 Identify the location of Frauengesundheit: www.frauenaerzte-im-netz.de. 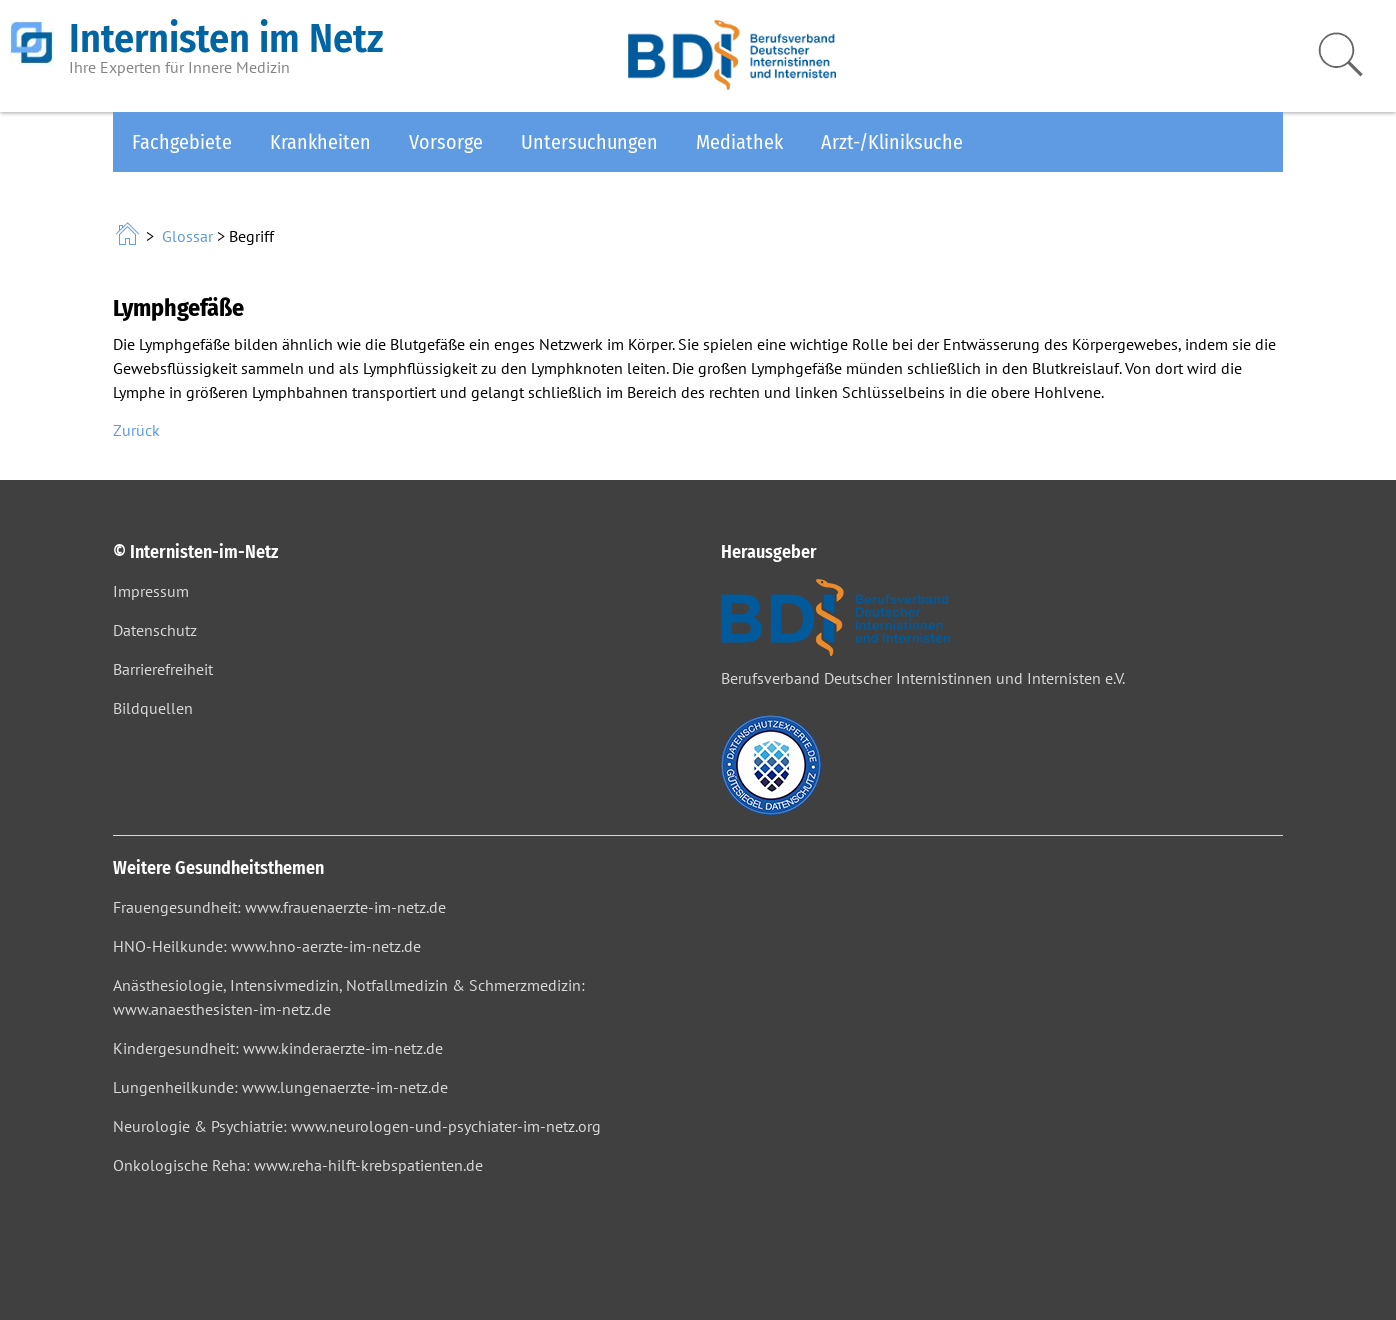
(279, 907).